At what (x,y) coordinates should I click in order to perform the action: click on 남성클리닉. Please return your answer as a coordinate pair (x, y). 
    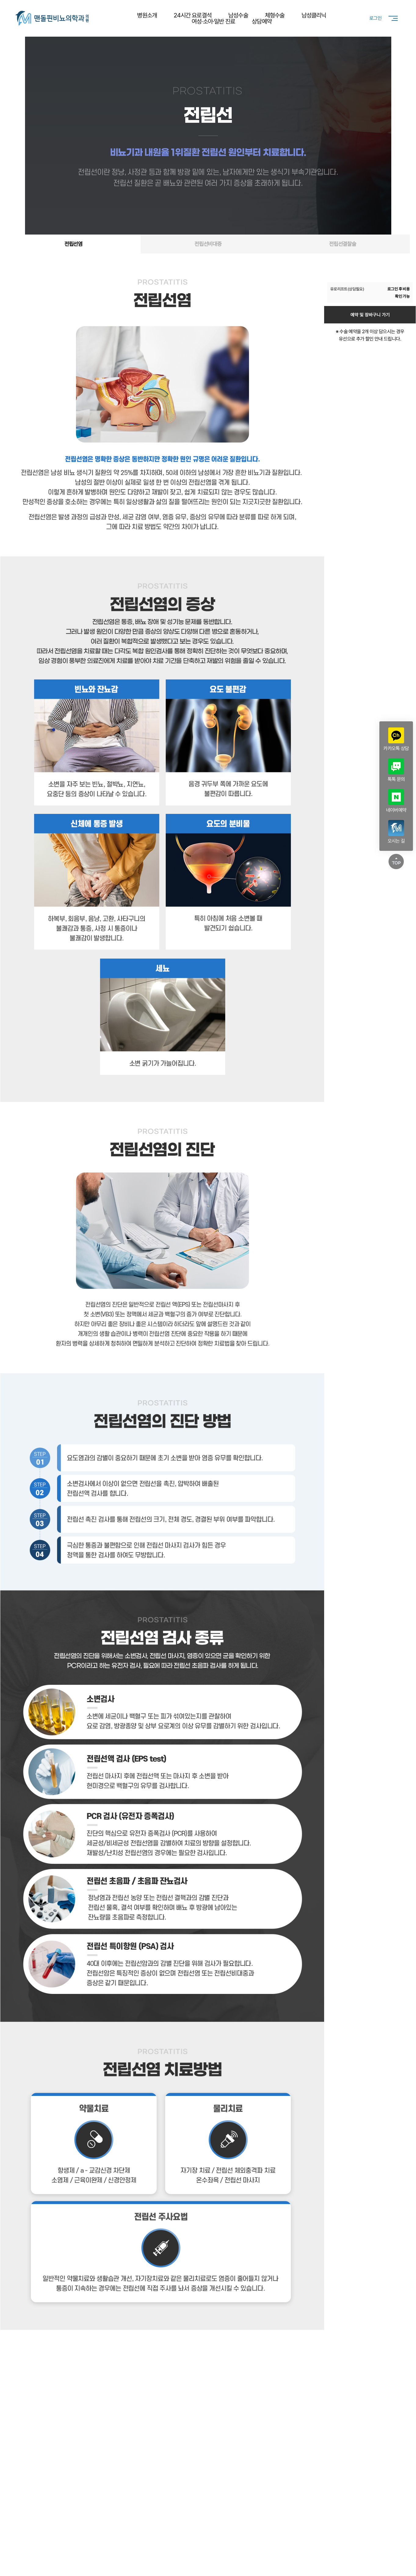
    Looking at the image, I should click on (314, 15).